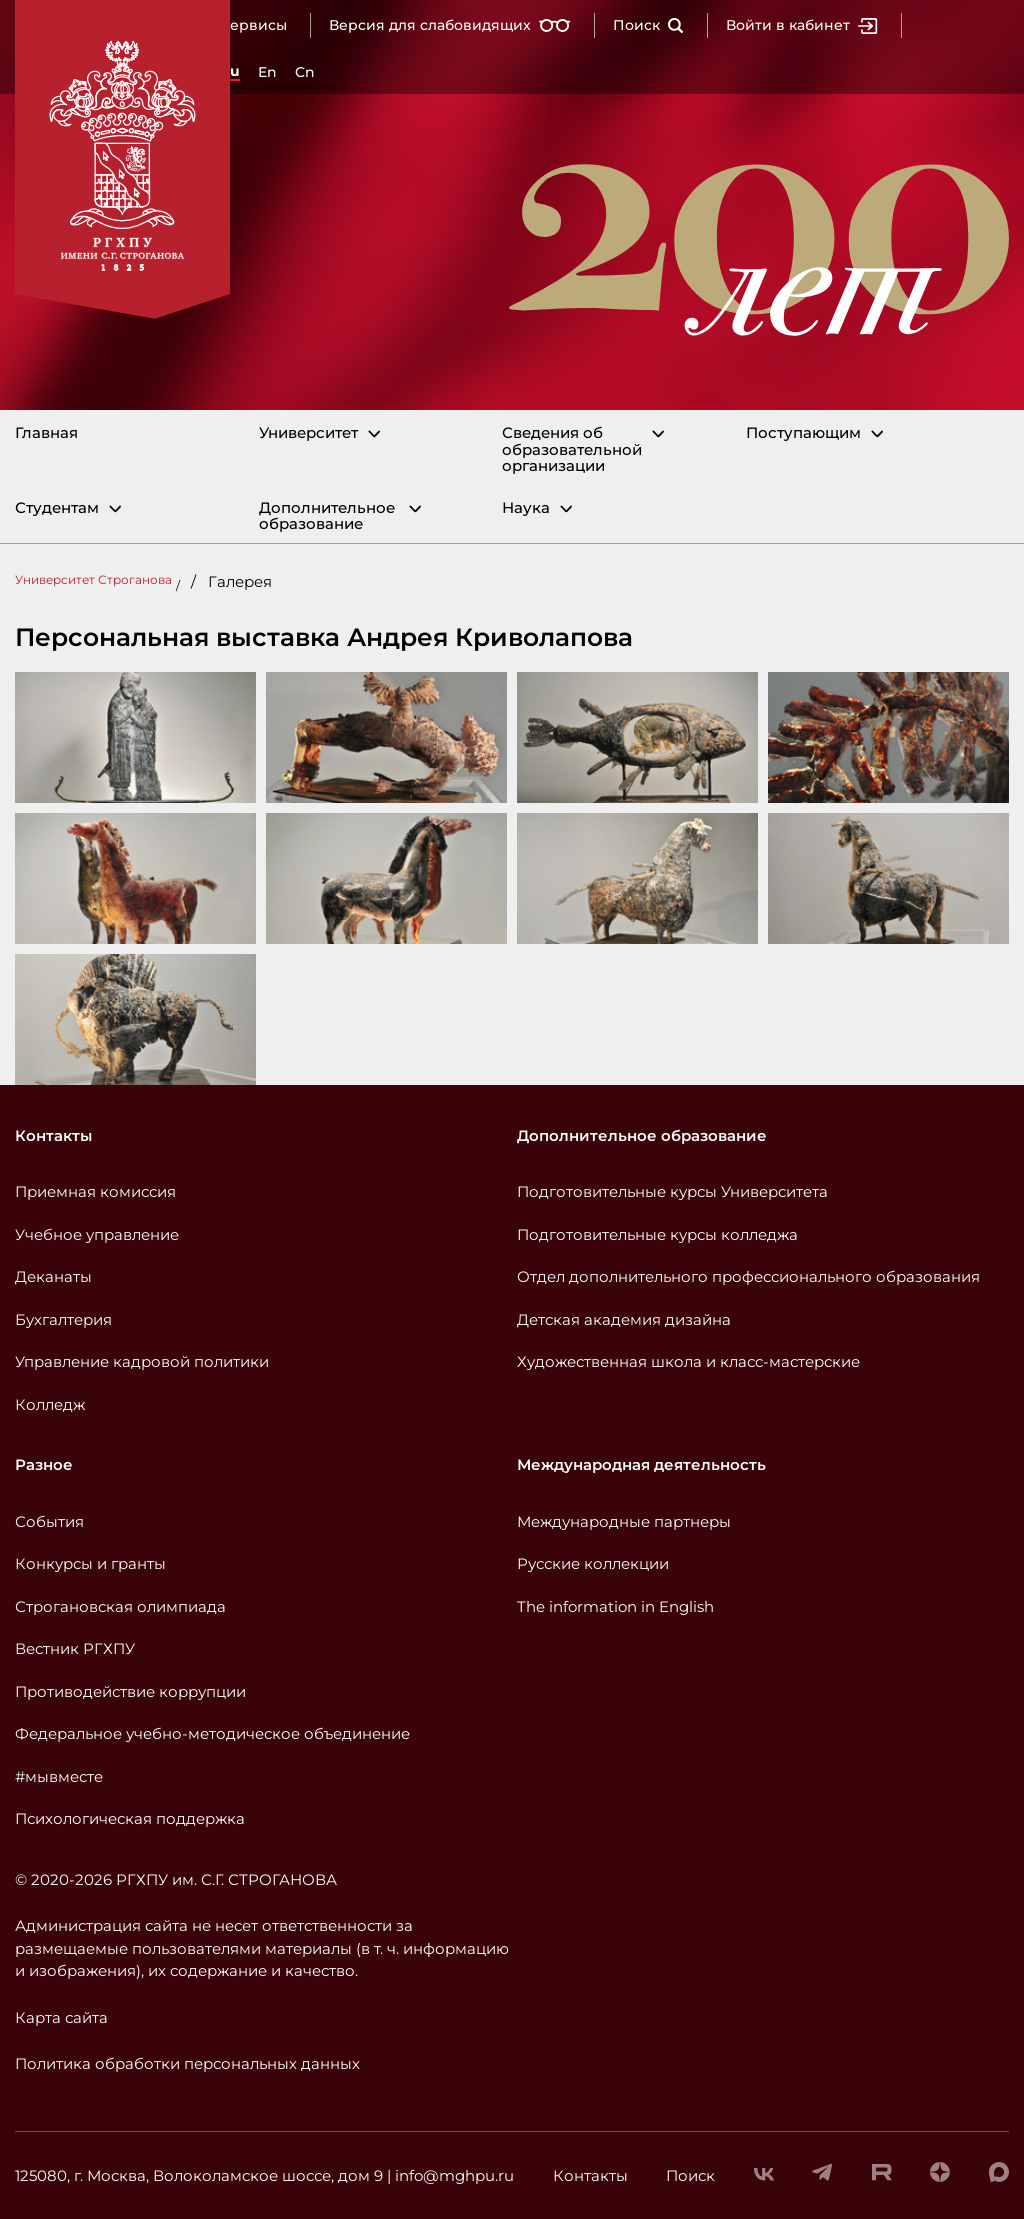  Describe the element at coordinates (803, 433) in the screenshot. I see `Поступающим` at that location.